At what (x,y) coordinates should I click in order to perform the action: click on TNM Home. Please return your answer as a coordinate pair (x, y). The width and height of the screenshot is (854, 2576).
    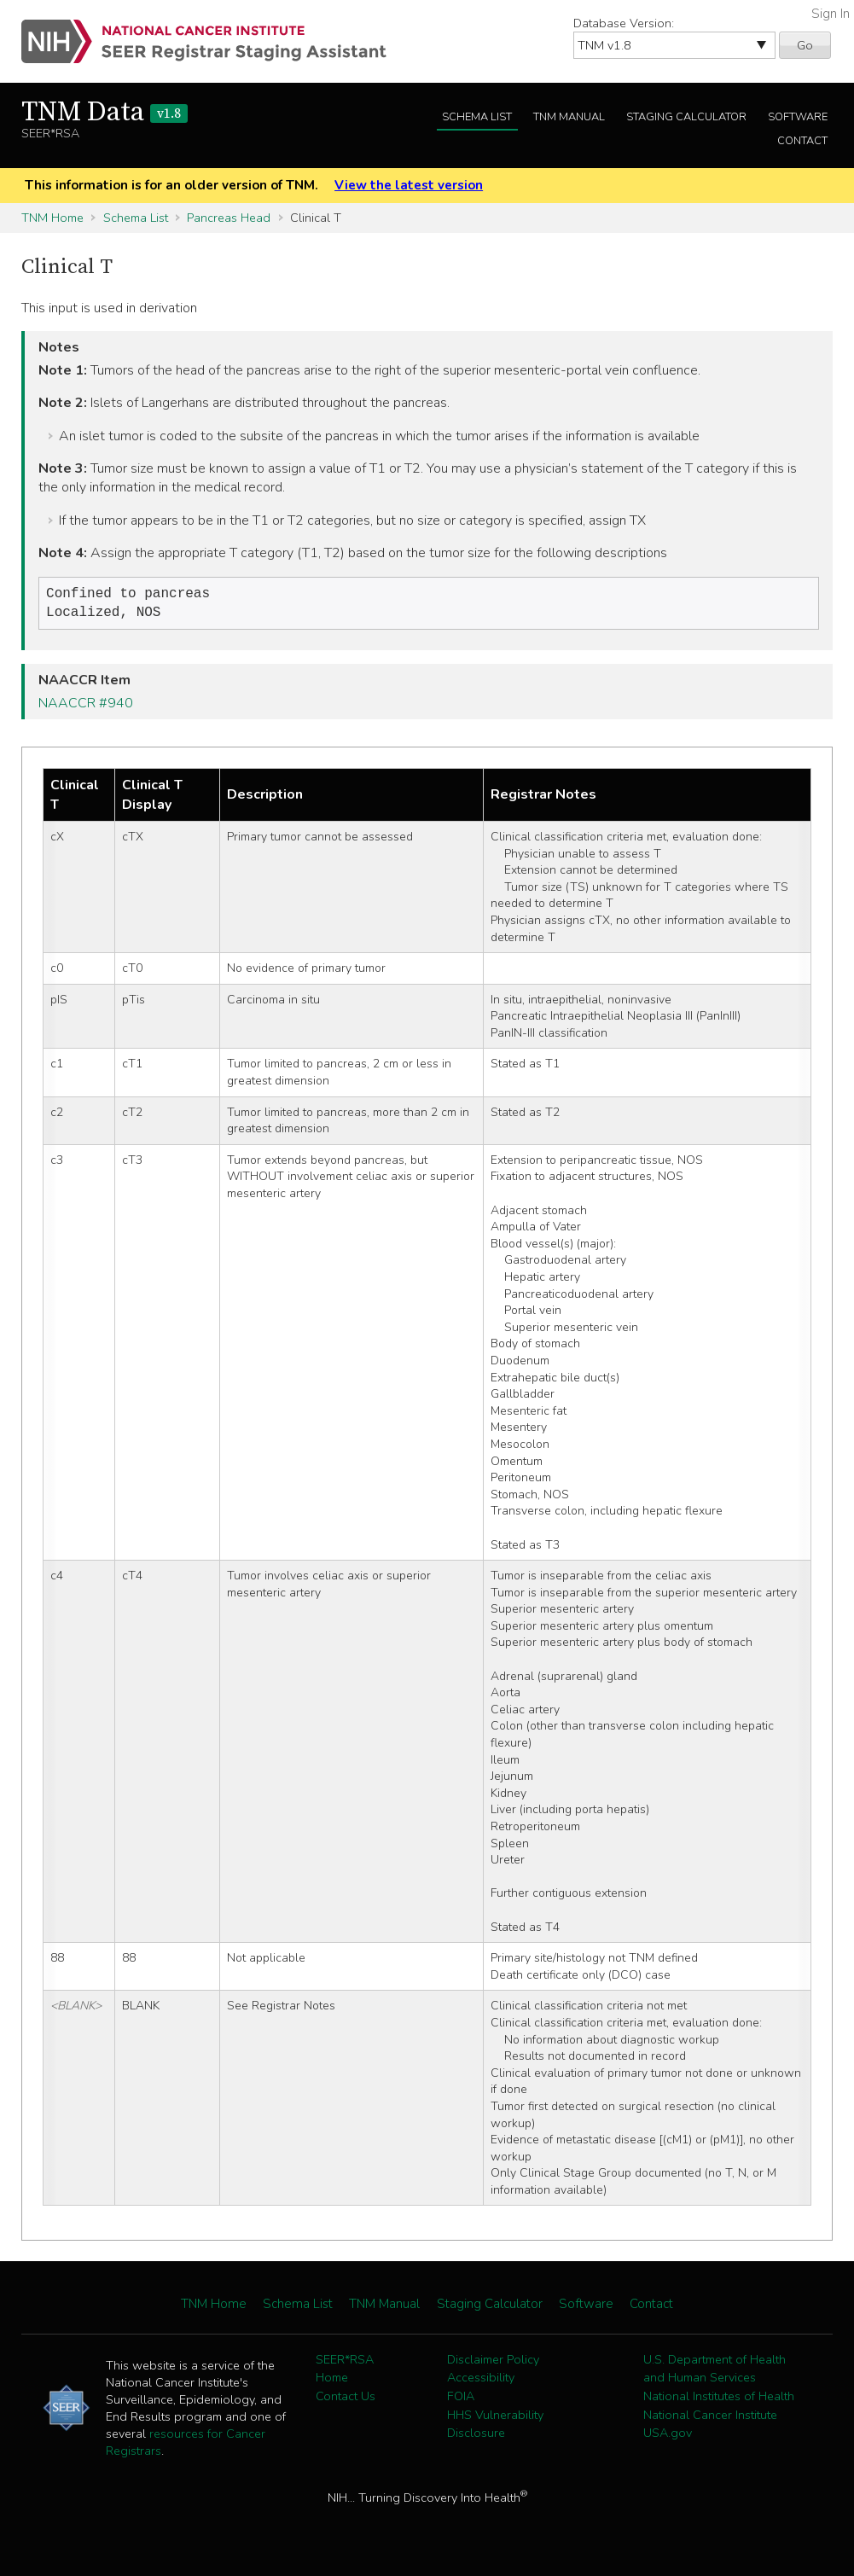
    Looking at the image, I should click on (52, 217).